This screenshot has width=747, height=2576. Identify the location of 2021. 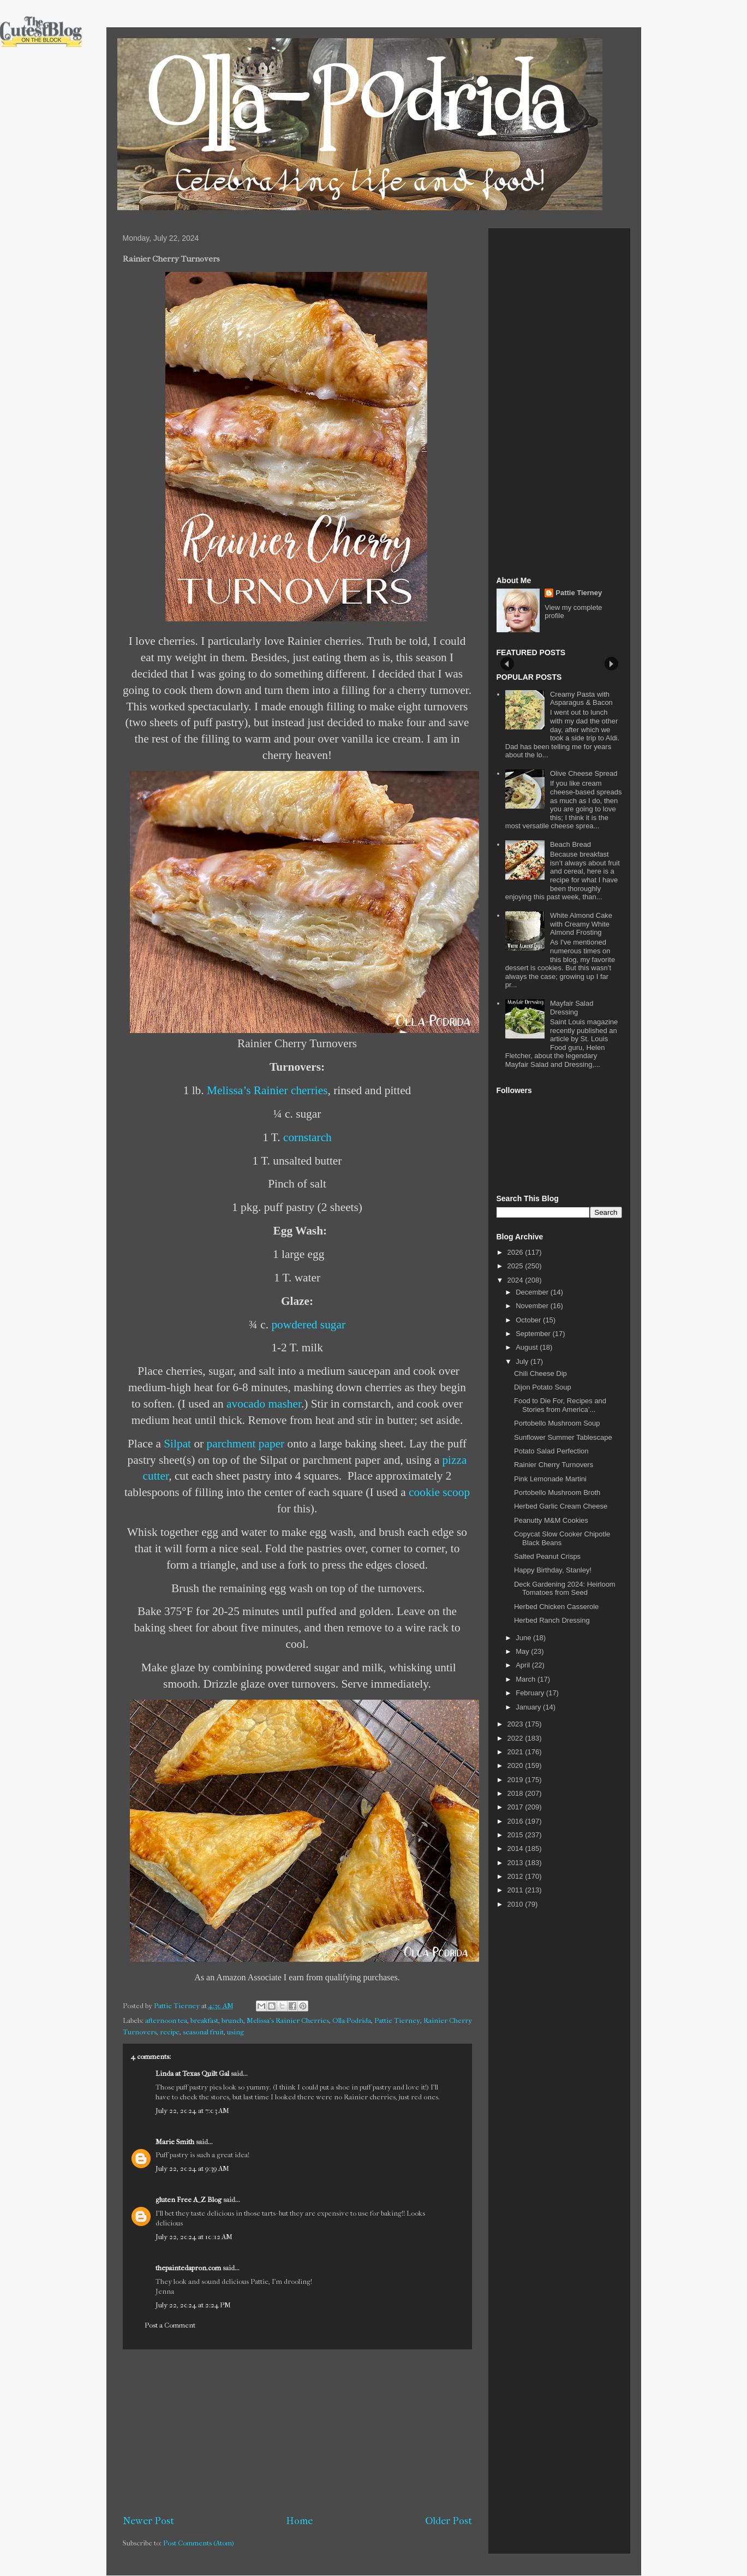
(516, 1752).